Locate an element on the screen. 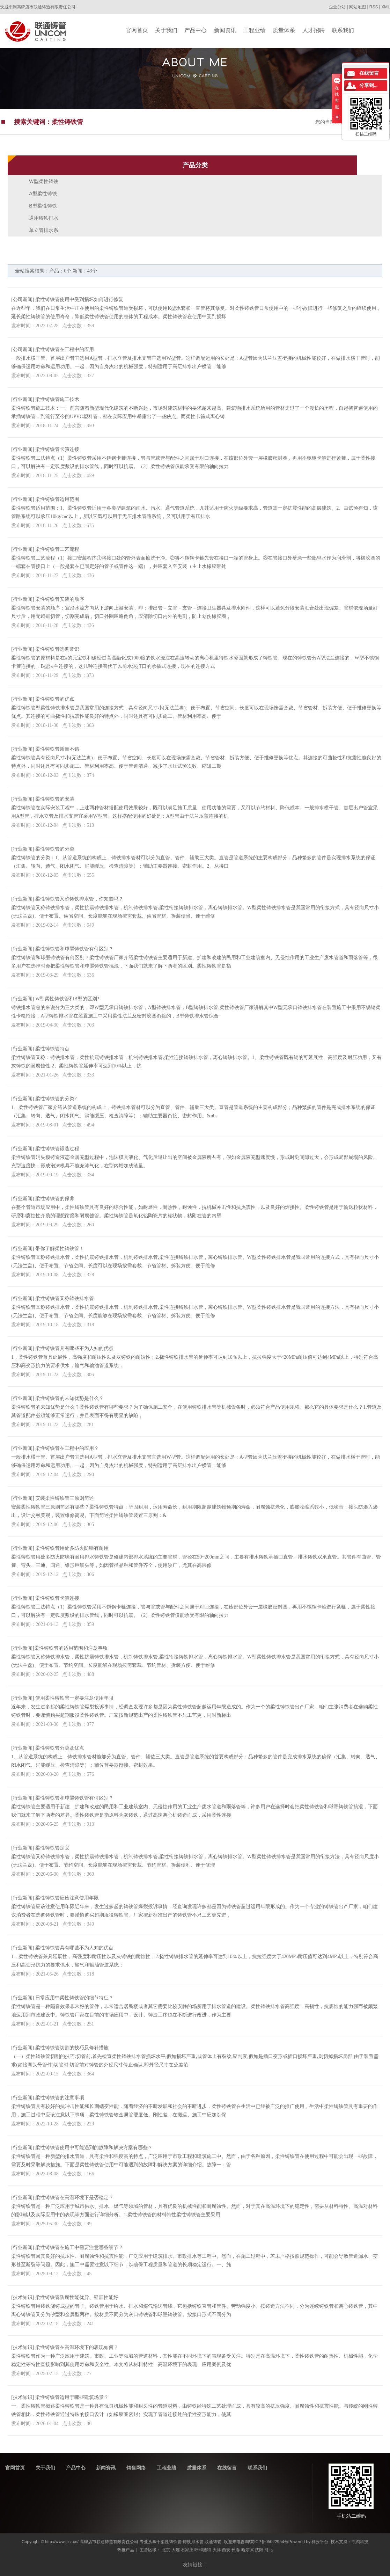  柔性铸铁管在高温环境下是否稳定？ is located at coordinates (74, 2197).